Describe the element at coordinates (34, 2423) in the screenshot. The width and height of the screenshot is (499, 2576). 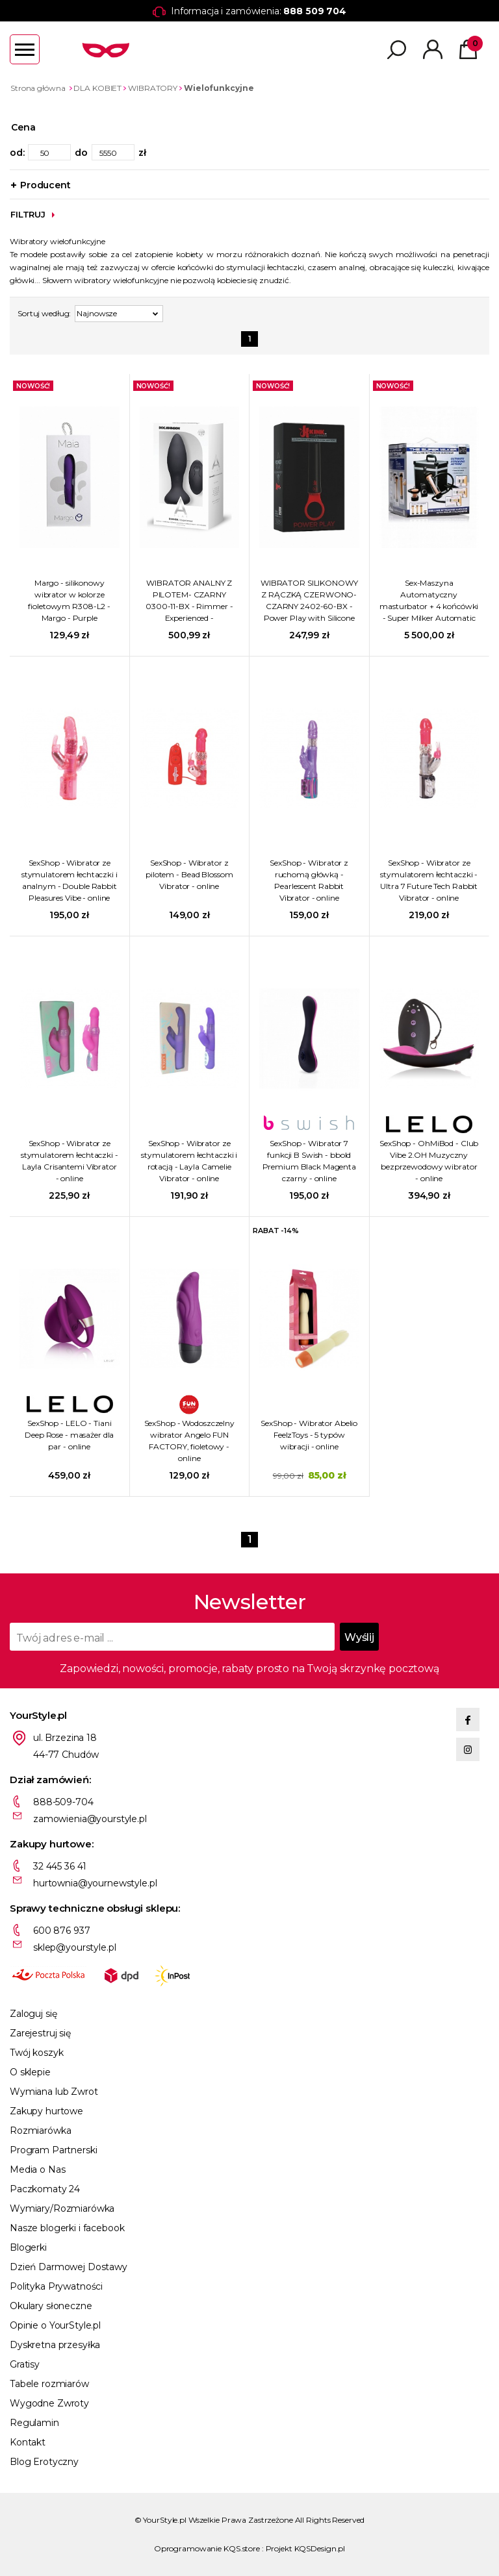
I see `Regulamin` at that location.